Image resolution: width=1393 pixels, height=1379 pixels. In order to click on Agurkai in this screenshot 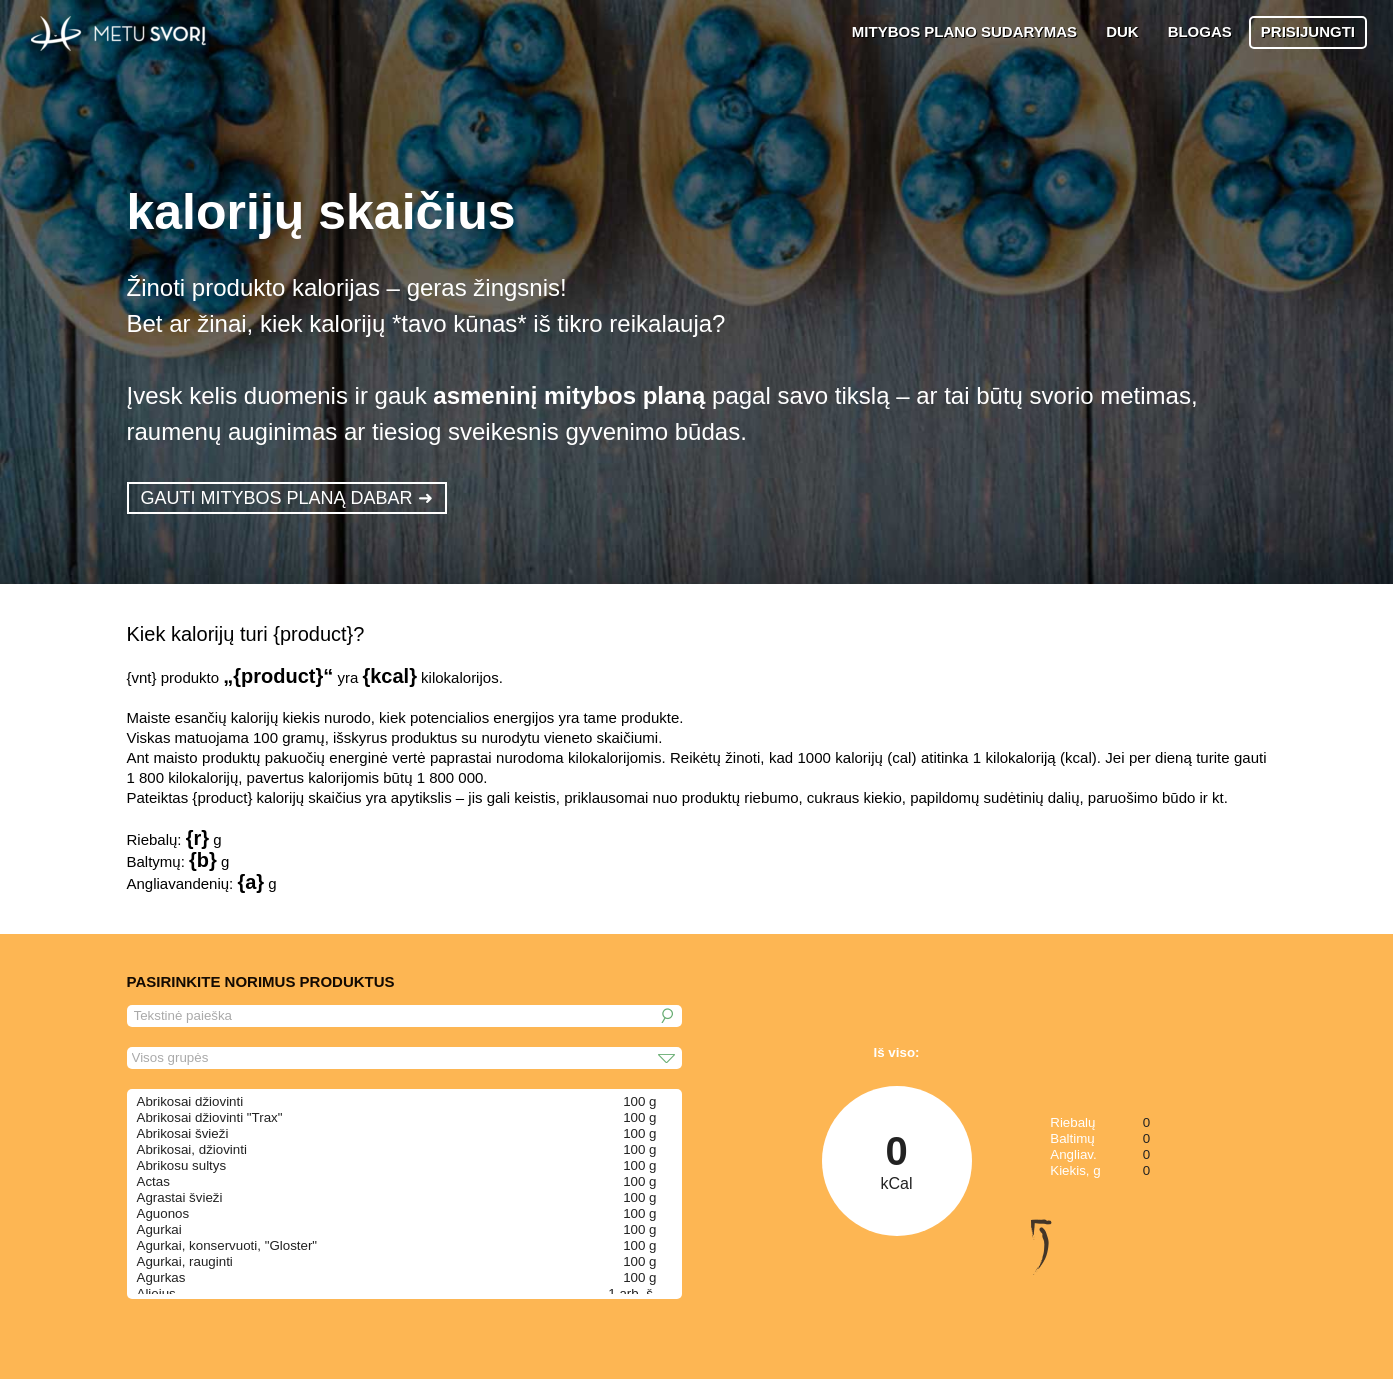, I will do `click(159, 1229)`.